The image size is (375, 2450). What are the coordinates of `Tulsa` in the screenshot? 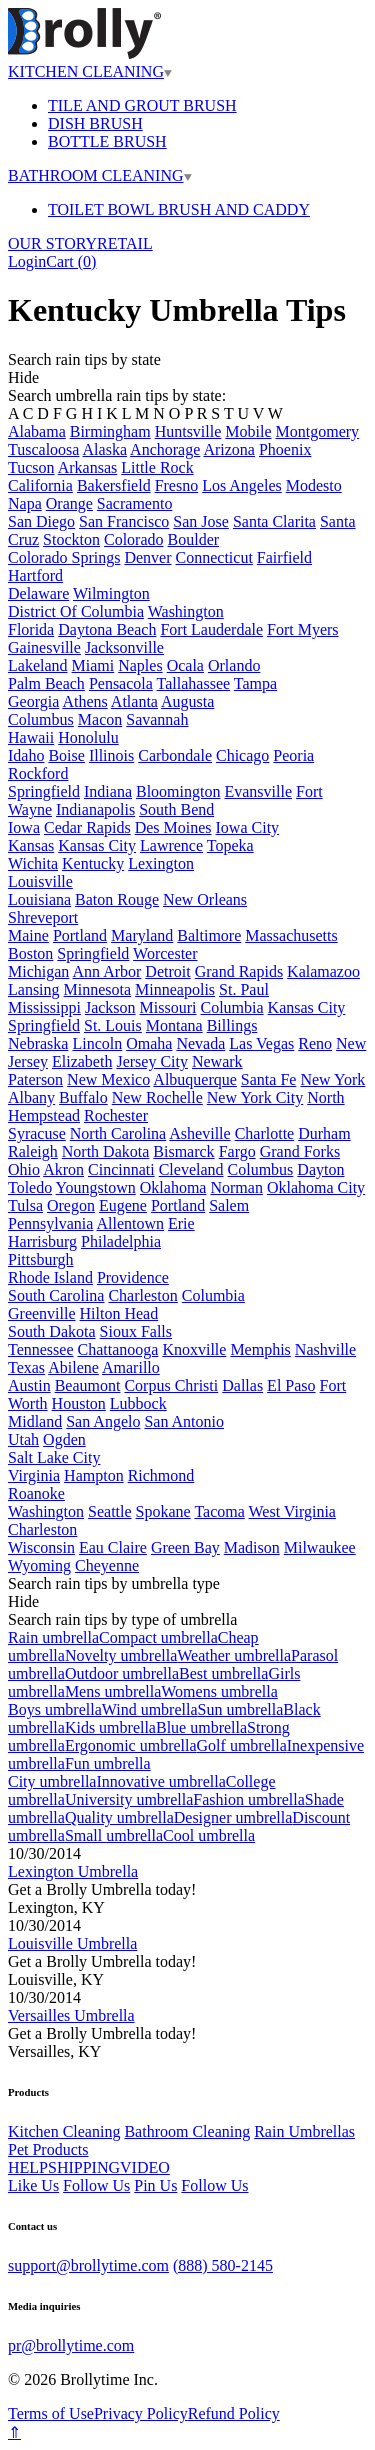 It's located at (25, 1205).